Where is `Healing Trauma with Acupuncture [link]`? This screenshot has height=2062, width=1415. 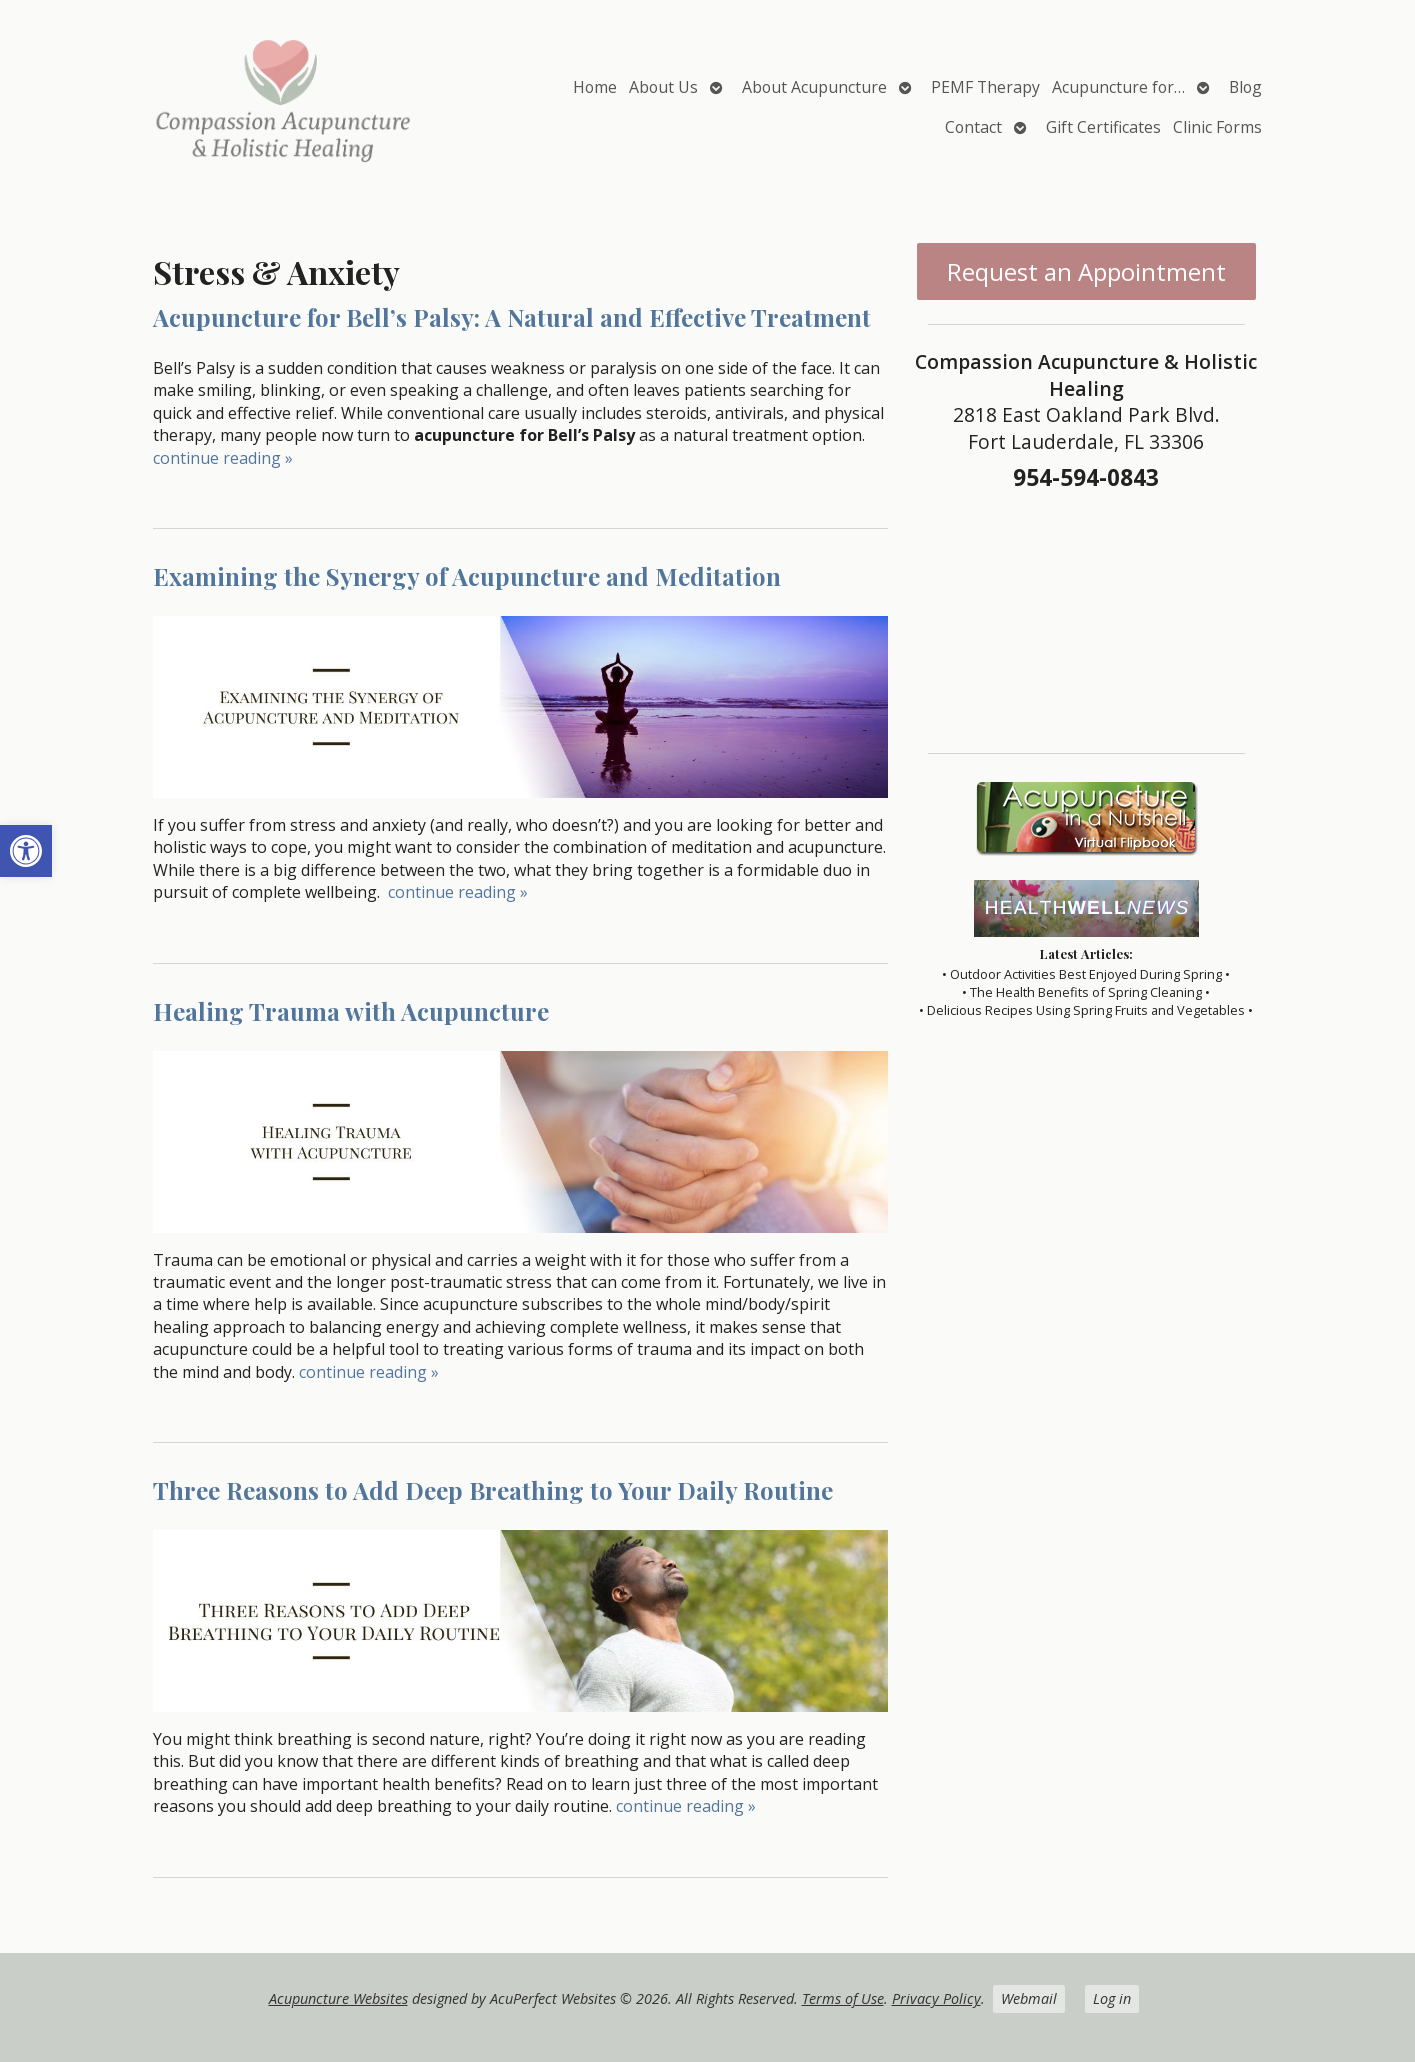
Healing Trauma with Acupuncture [link] is located at coordinates (351, 1011).